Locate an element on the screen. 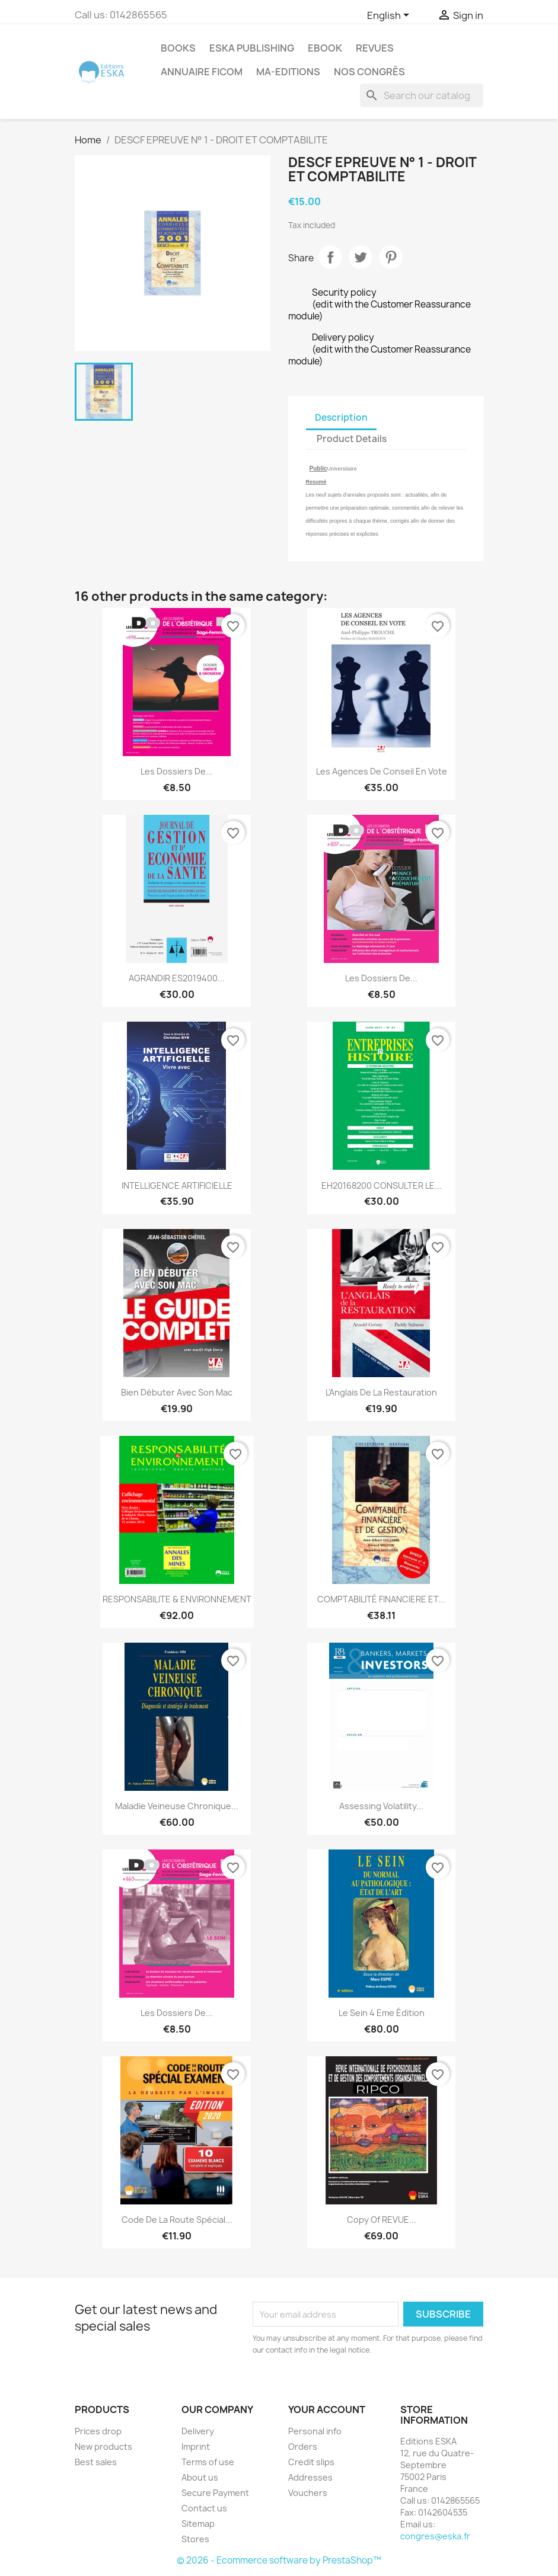  Secure Payment is located at coordinates (215, 2492).